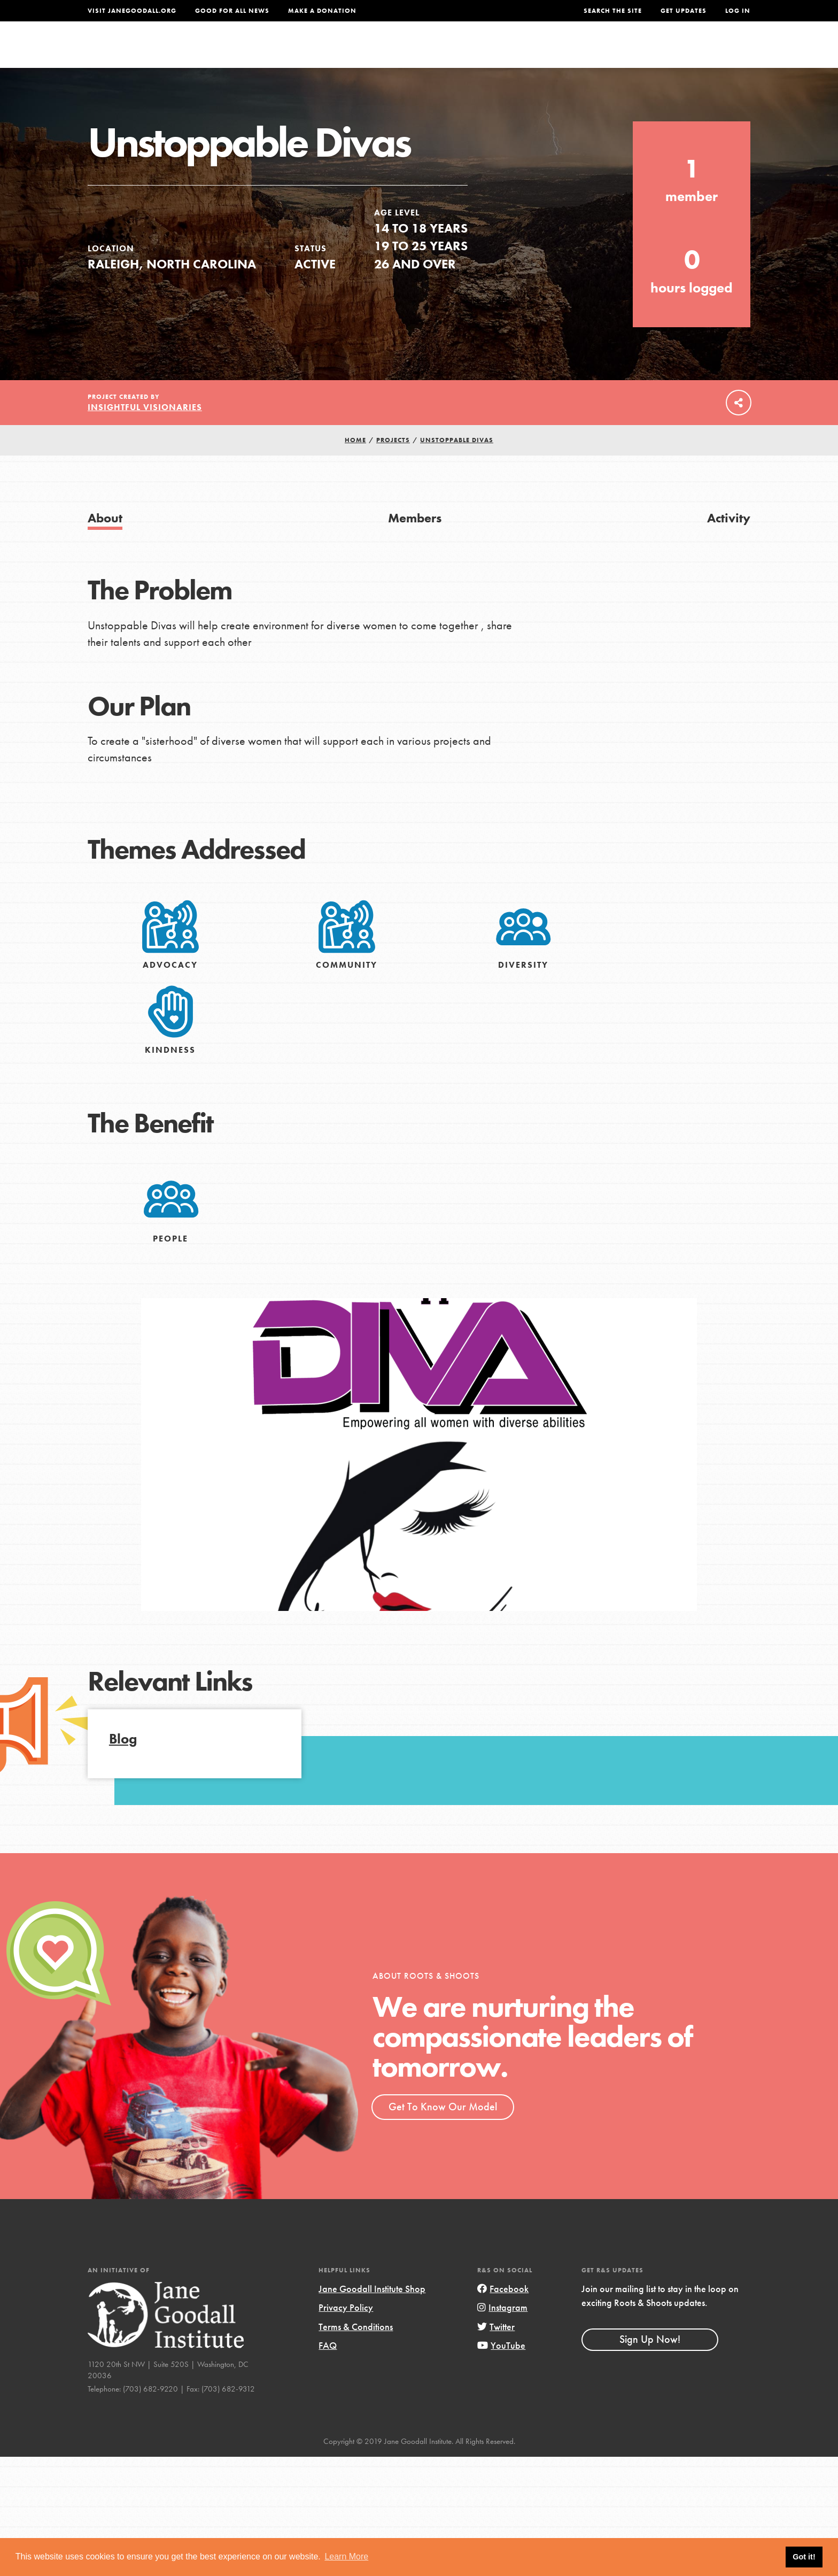 The width and height of the screenshot is (838, 2576). I want to click on Terms & Conditions, so click(356, 2348).